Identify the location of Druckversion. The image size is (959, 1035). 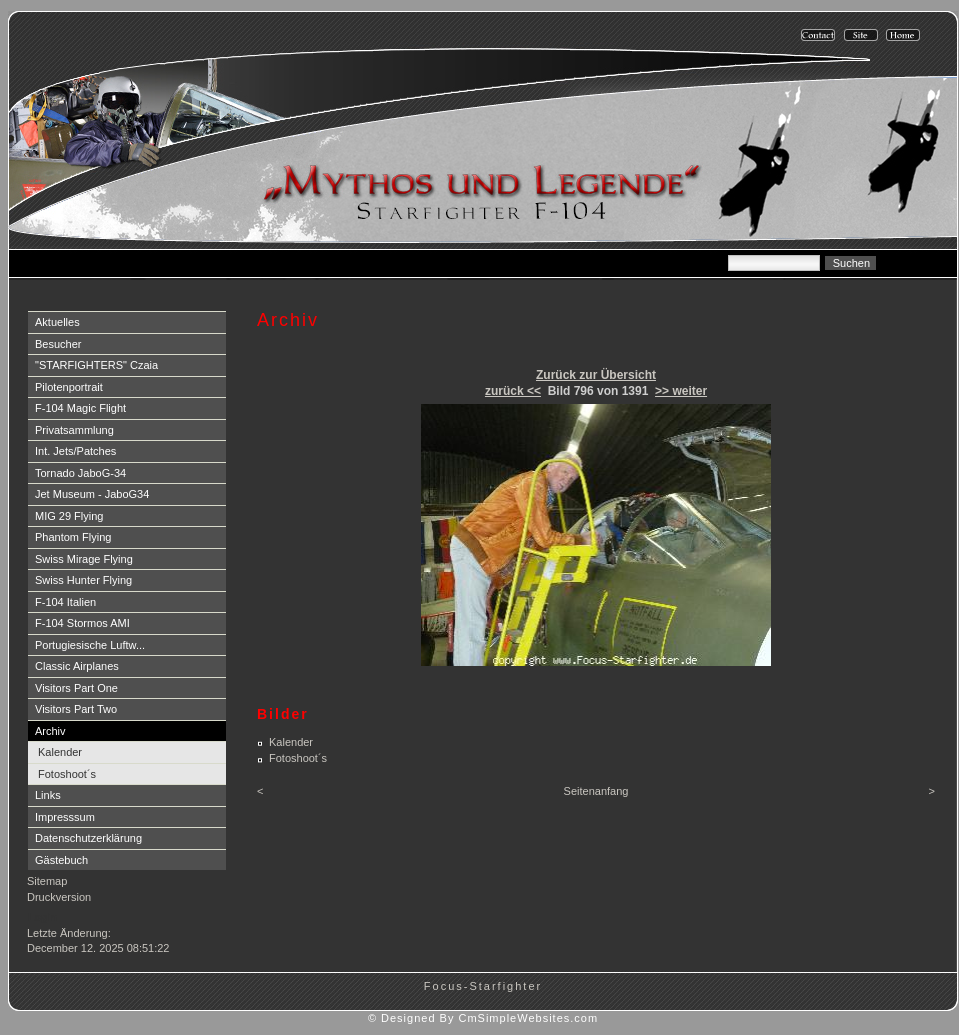
(59, 897).